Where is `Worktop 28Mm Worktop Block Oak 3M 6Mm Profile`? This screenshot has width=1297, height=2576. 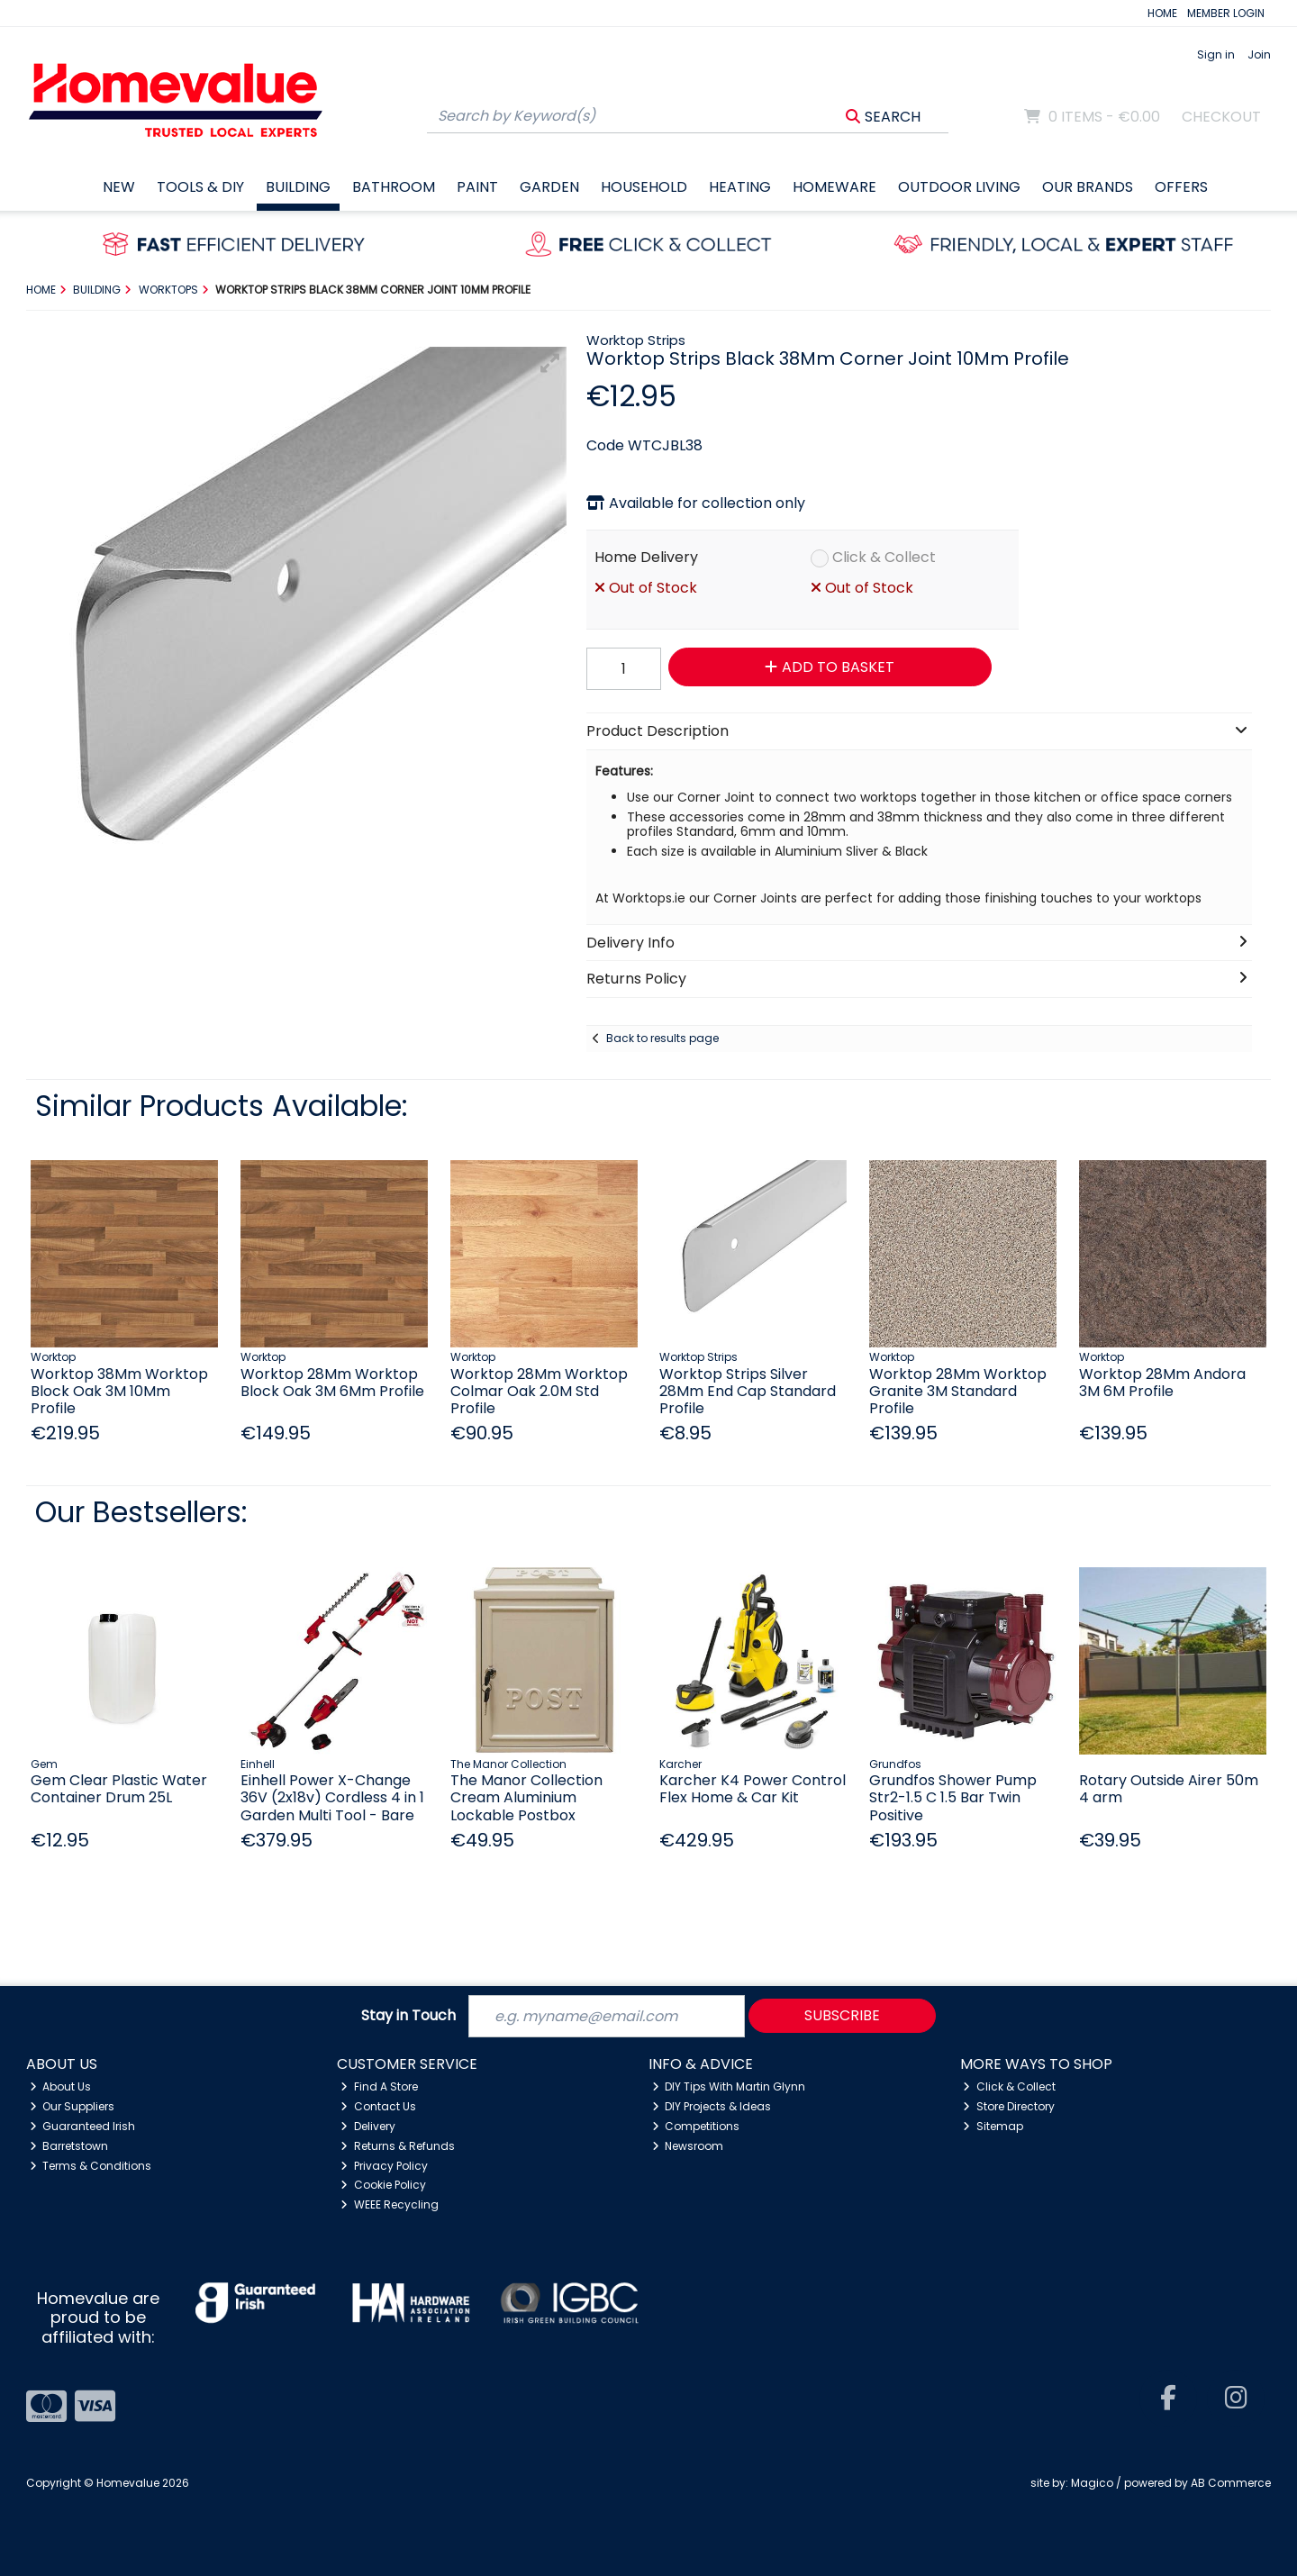
Worktop 28Mm Worktop Block Oak 3M 6Mm Profile is located at coordinates (332, 1382).